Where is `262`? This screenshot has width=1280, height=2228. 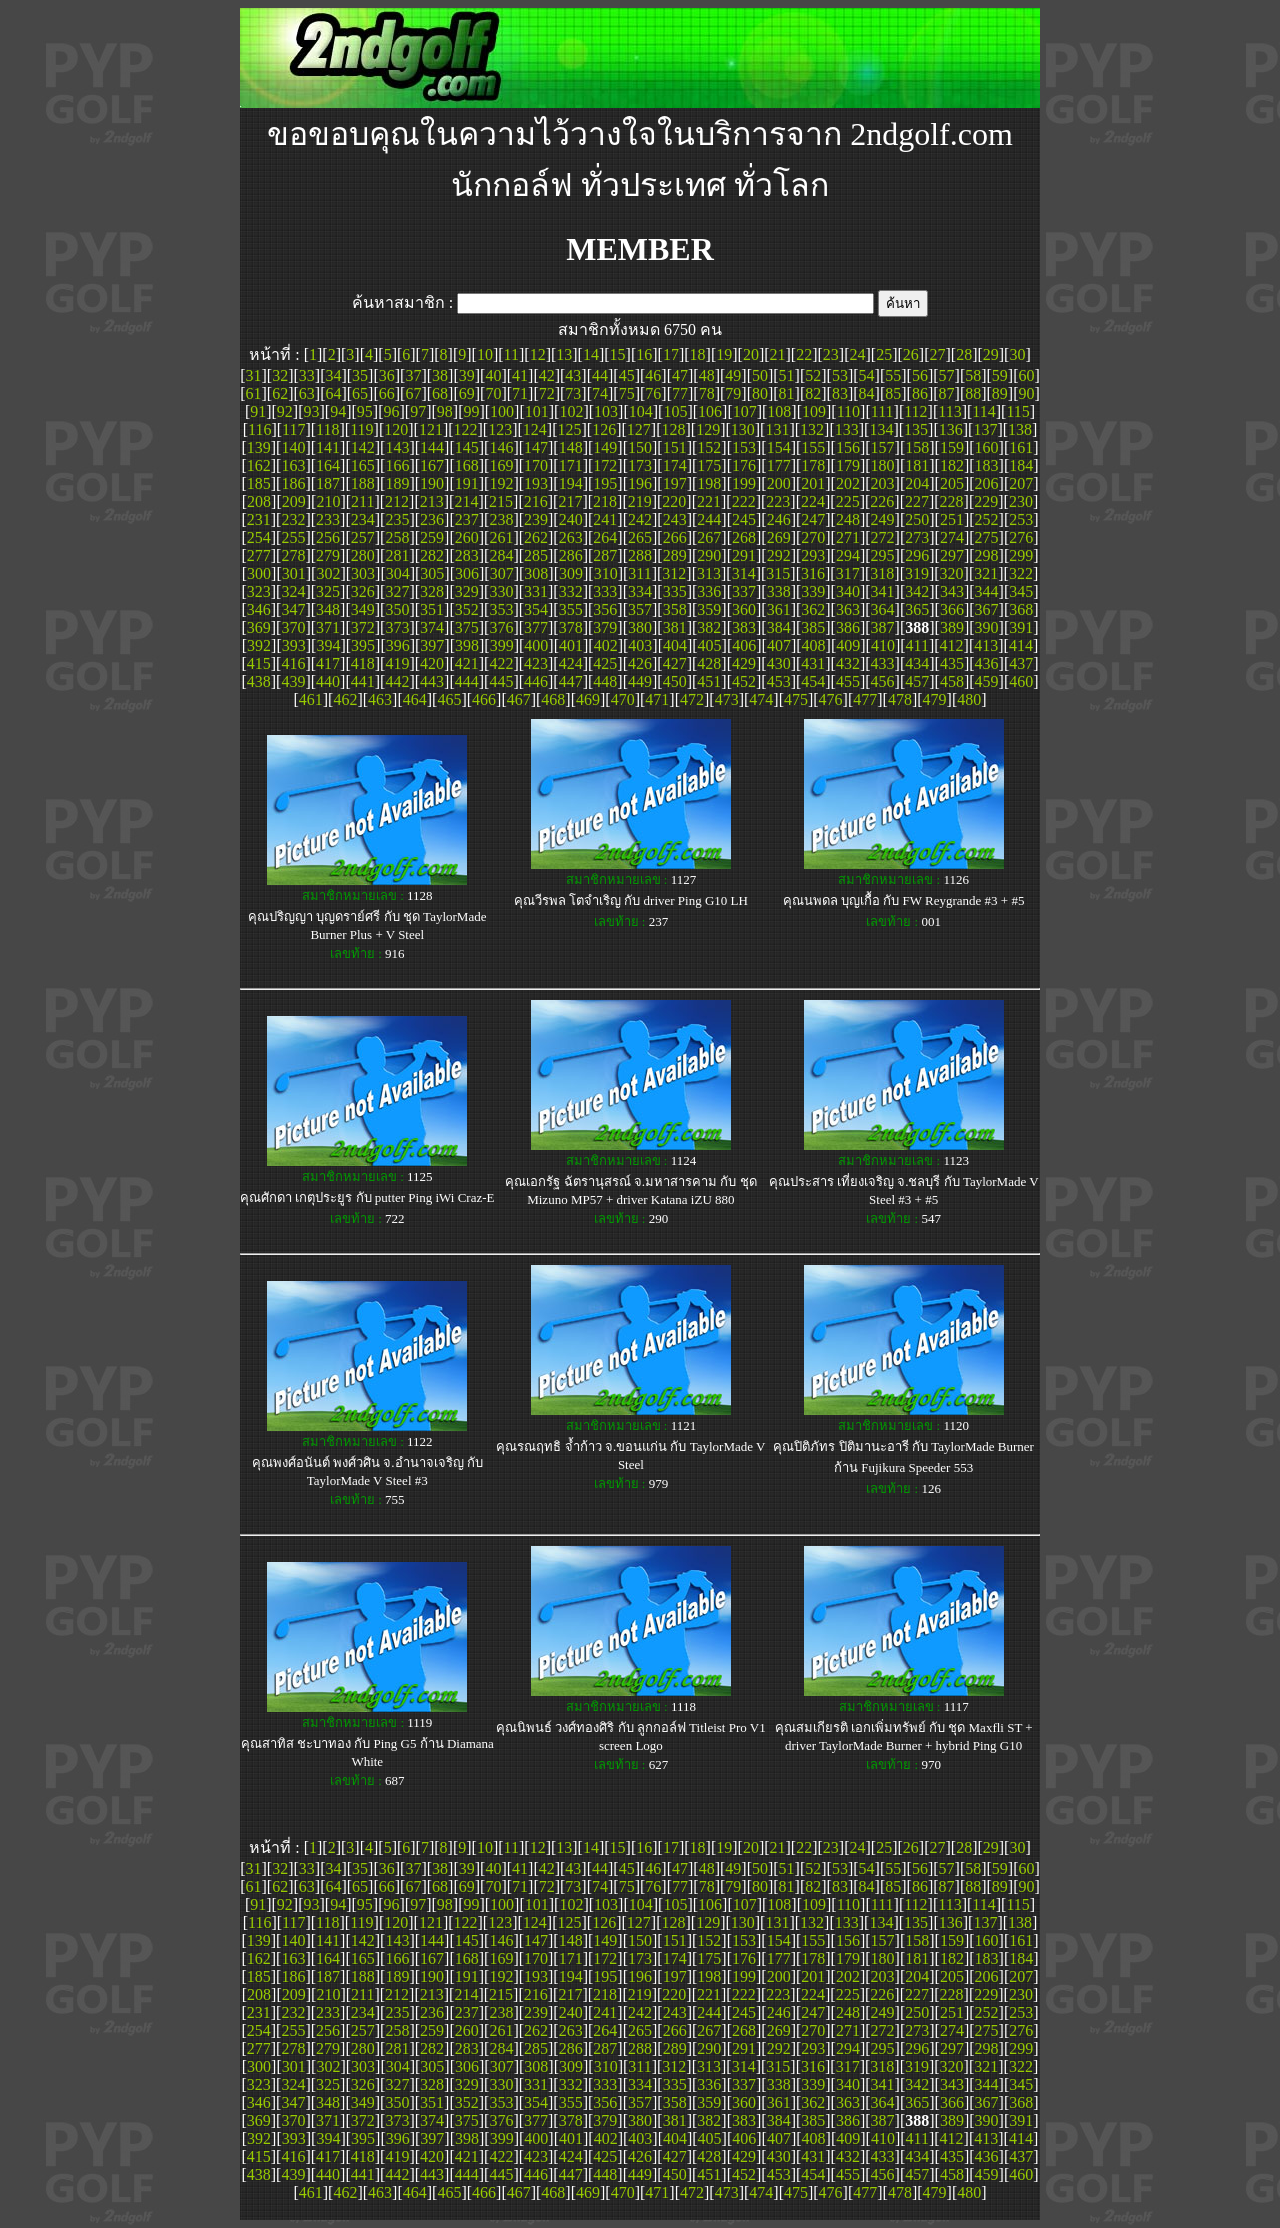
262 is located at coordinates (536, 537).